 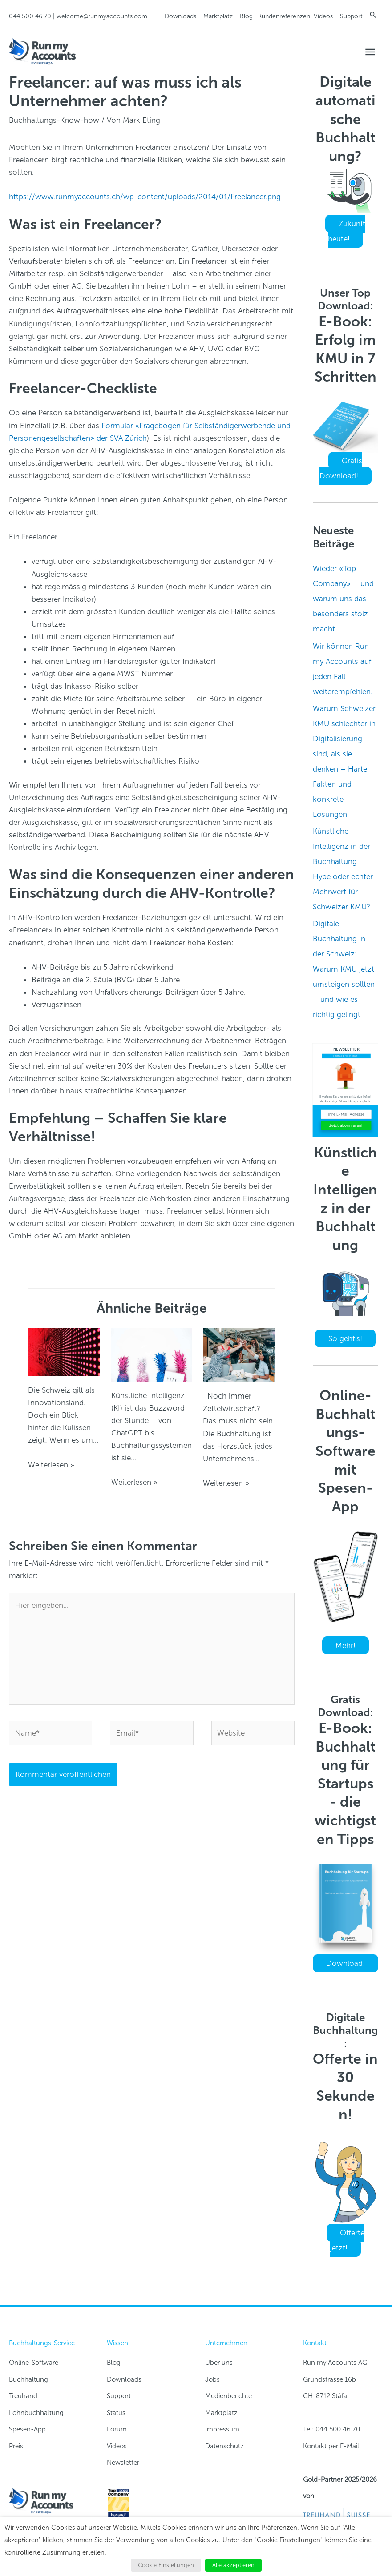 I want to click on [Read more about Digitale Buchhaltung in der Schweiz: Warum KMU jetzt umsteigen sollten – und wie es richtig gelingt], so click(x=239, y=1354).